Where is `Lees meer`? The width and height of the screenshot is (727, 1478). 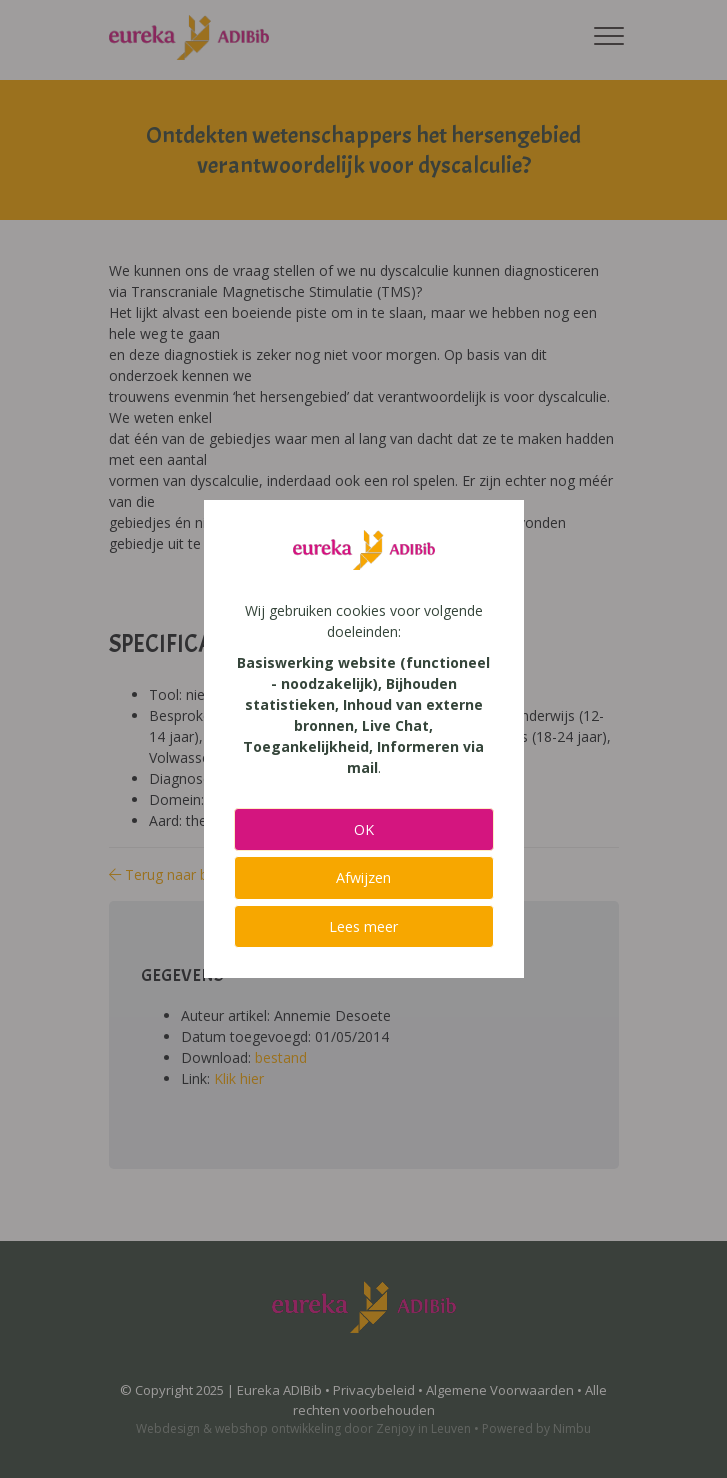 Lees meer is located at coordinates (363, 926).